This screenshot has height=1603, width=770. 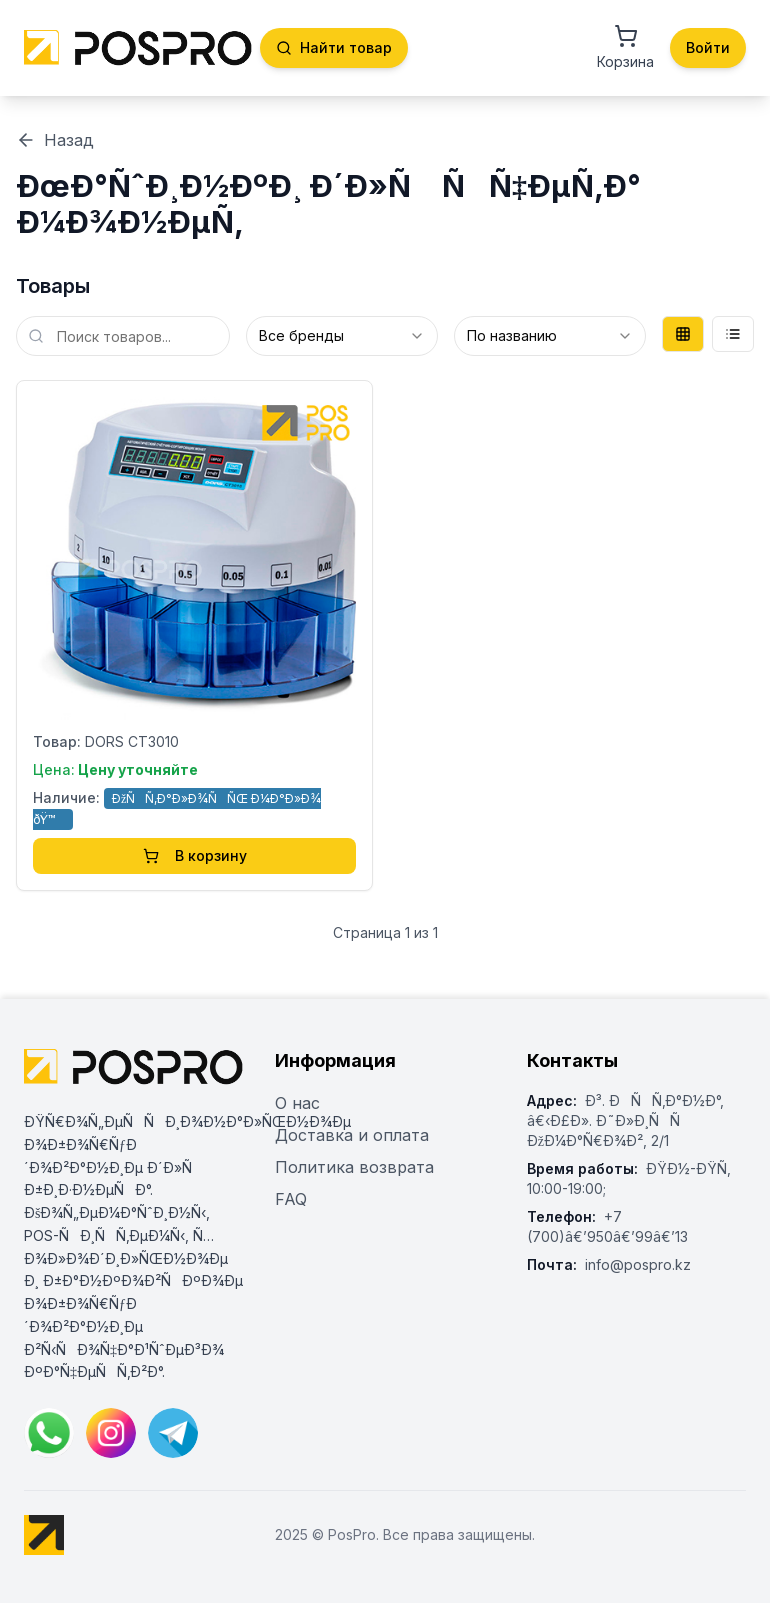 What do you see at coordinates (342, 336) in the screenshot?
I see `[combobox]` at bounding box center [342, 336].